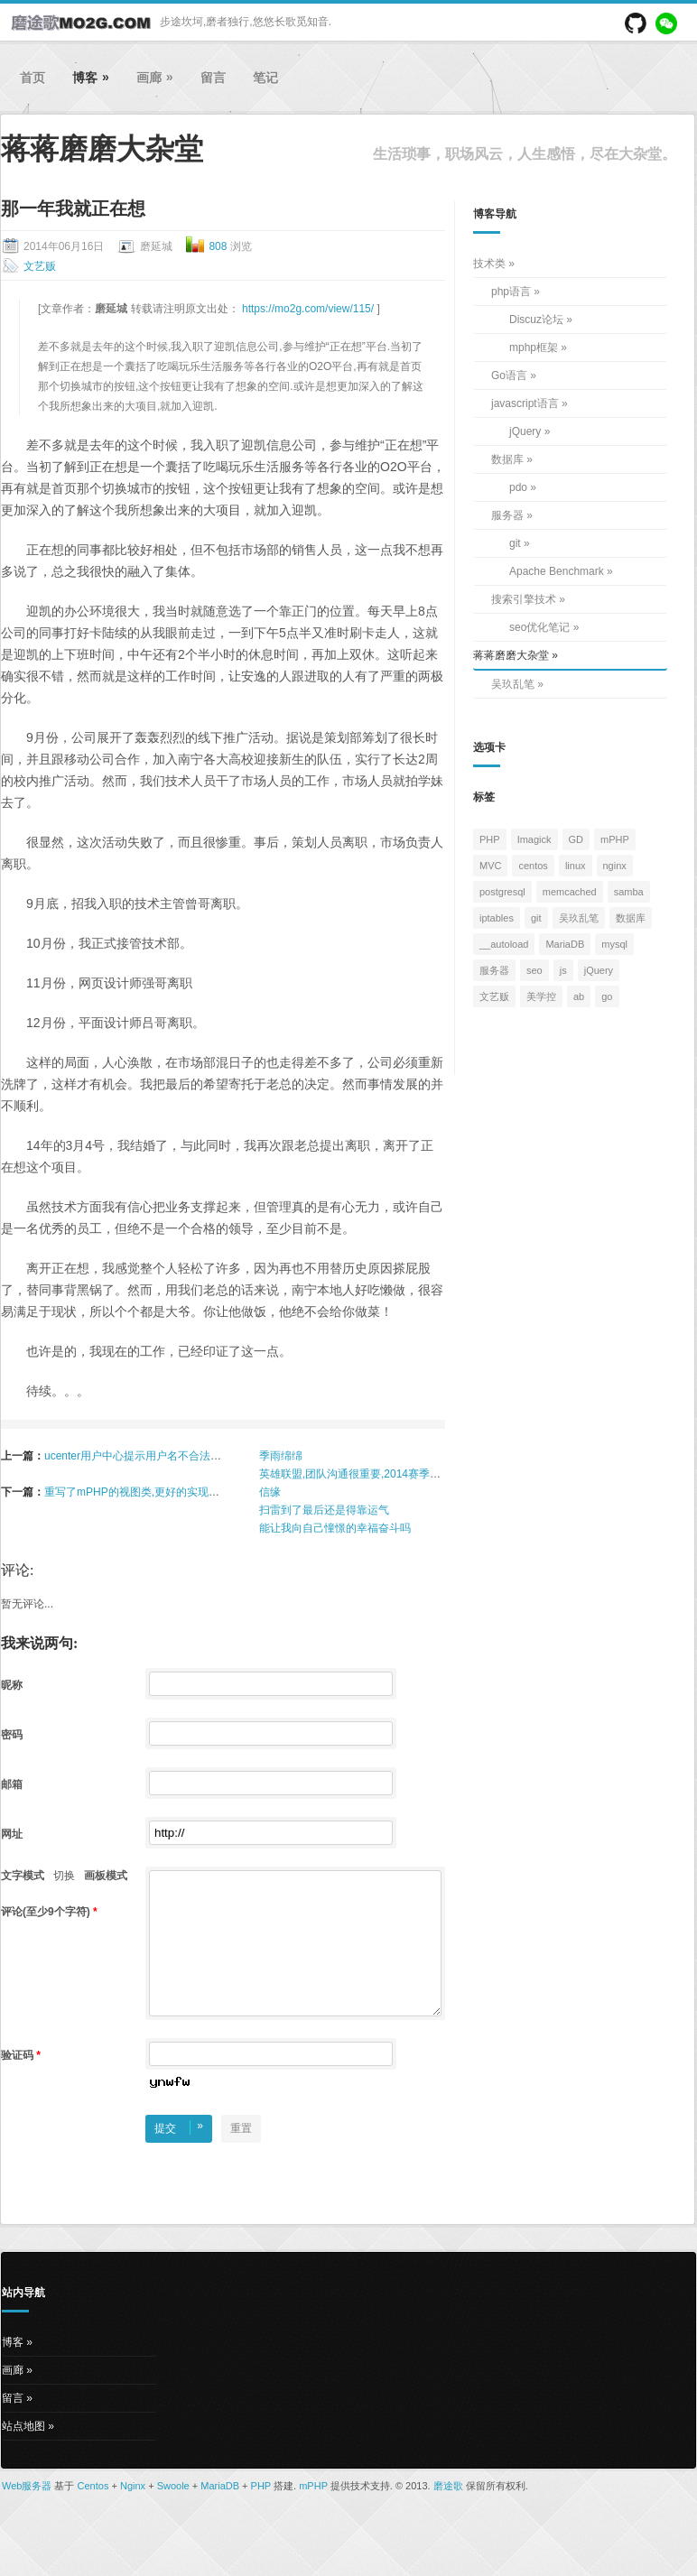 This screenshot has width=697, height=2576. I want to click on memcached, so click(570, 891).